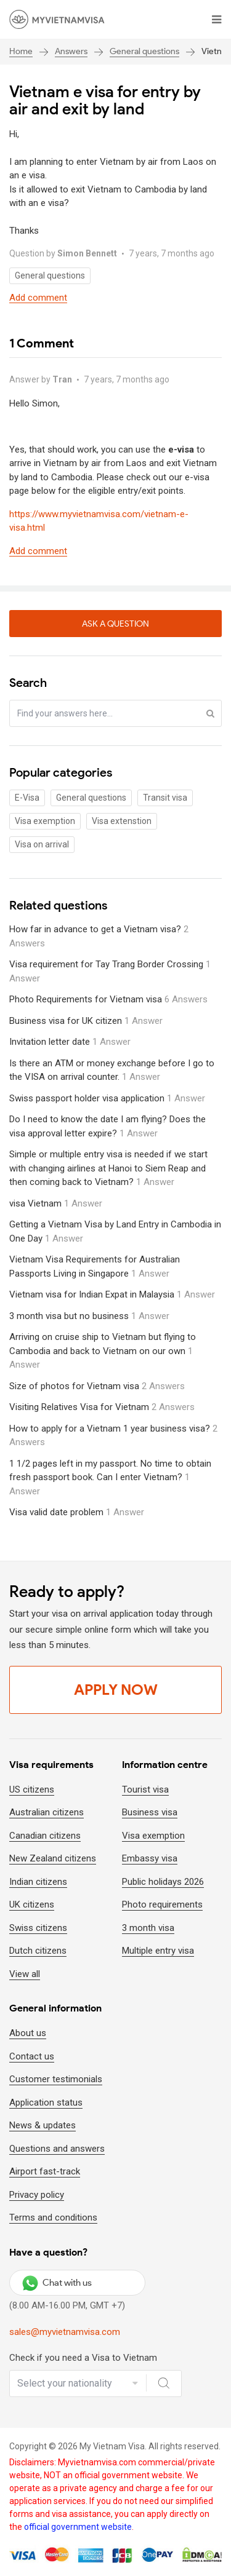 This screenshot has width=231, height=2576. Describe the element at coordinates (52, 1858) in the screenshot. I see `New Zealand citizens` at that location.